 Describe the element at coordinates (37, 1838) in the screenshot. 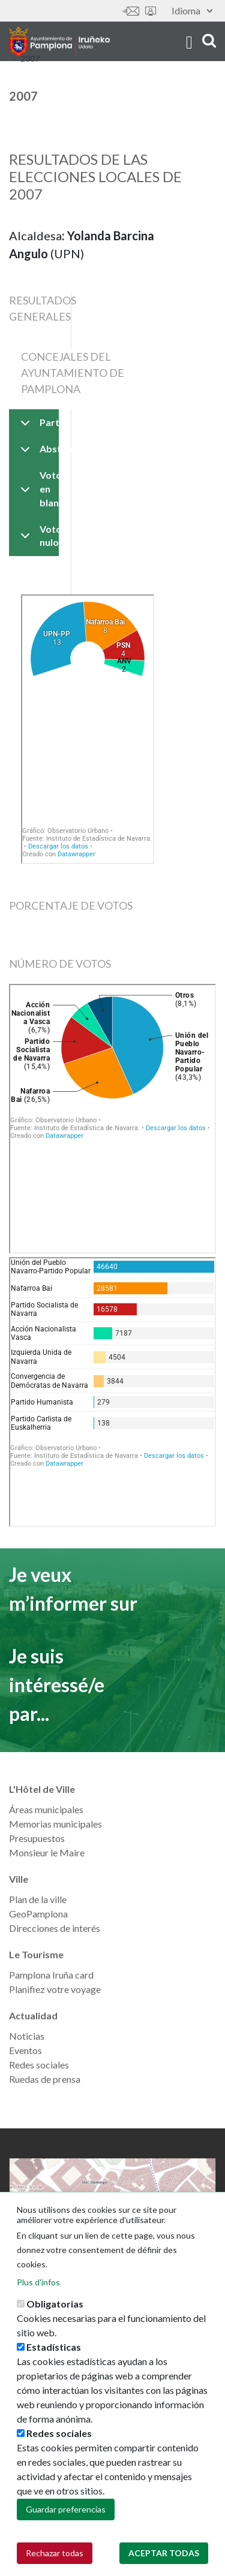

I see `Presupuestos` at that location.